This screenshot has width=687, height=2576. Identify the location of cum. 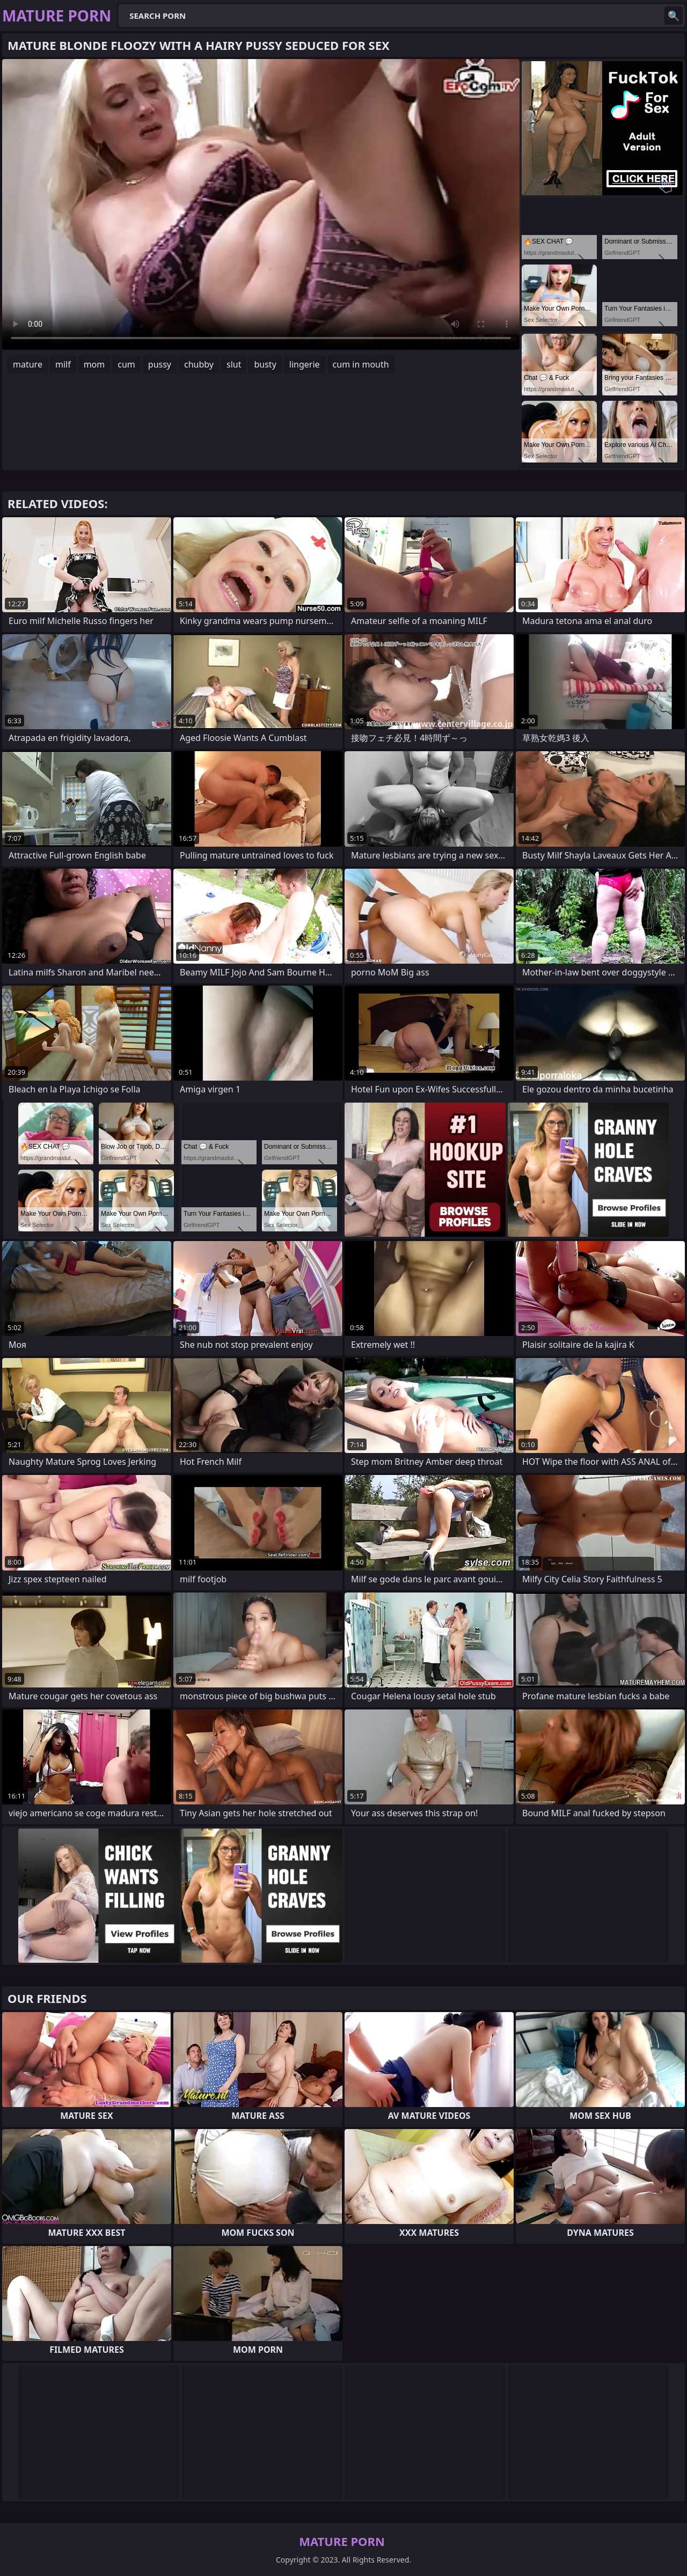
(126, 364).